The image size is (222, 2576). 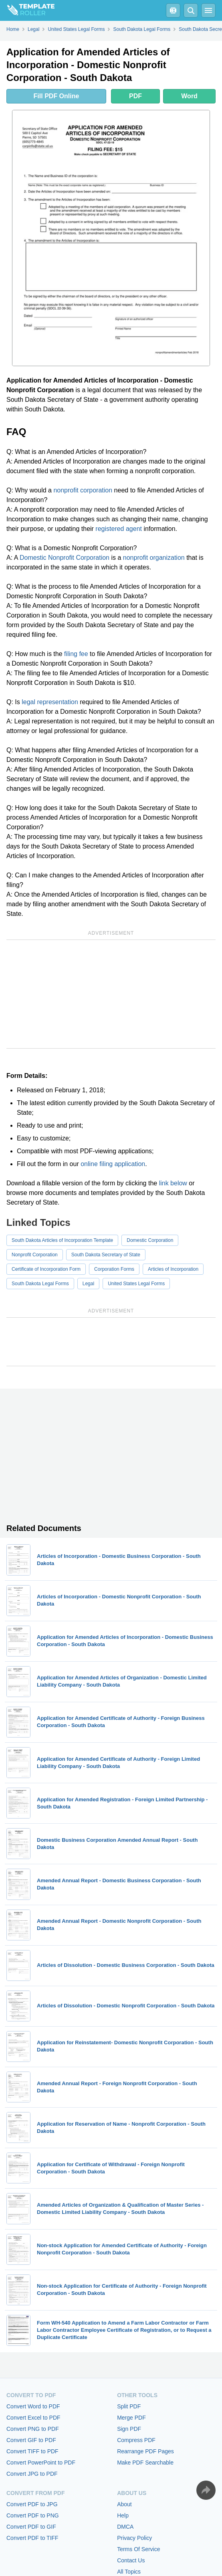 I want to click on Corporation Forms, so click(x=114, y=1269).